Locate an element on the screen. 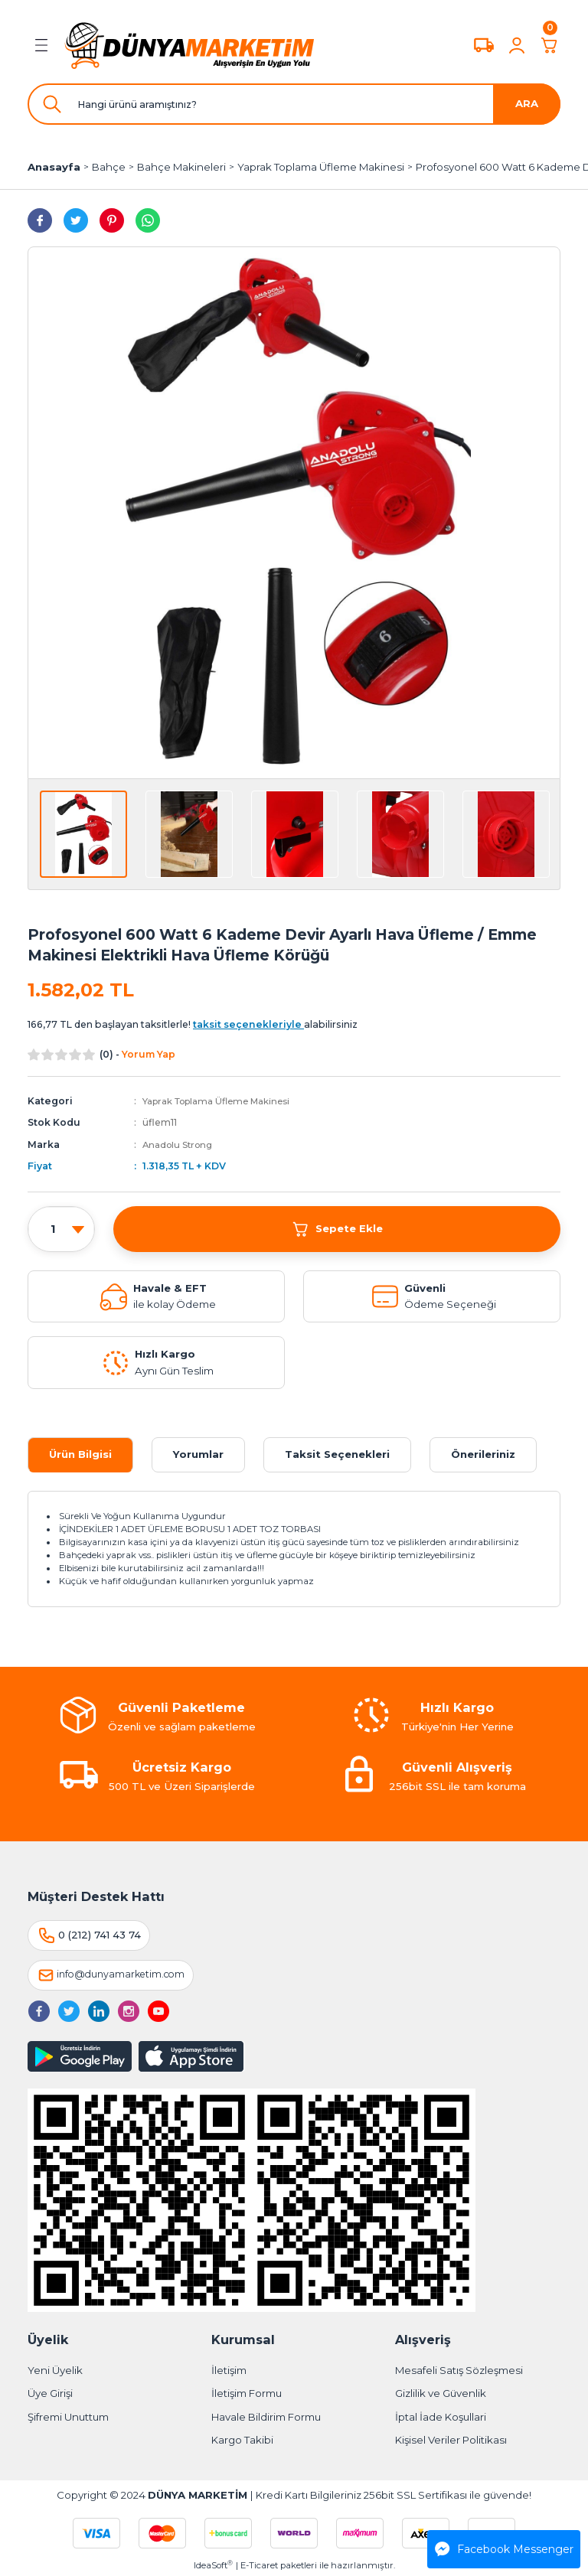  Taksit Seçenekleri is located at coordinates (337, 1454).